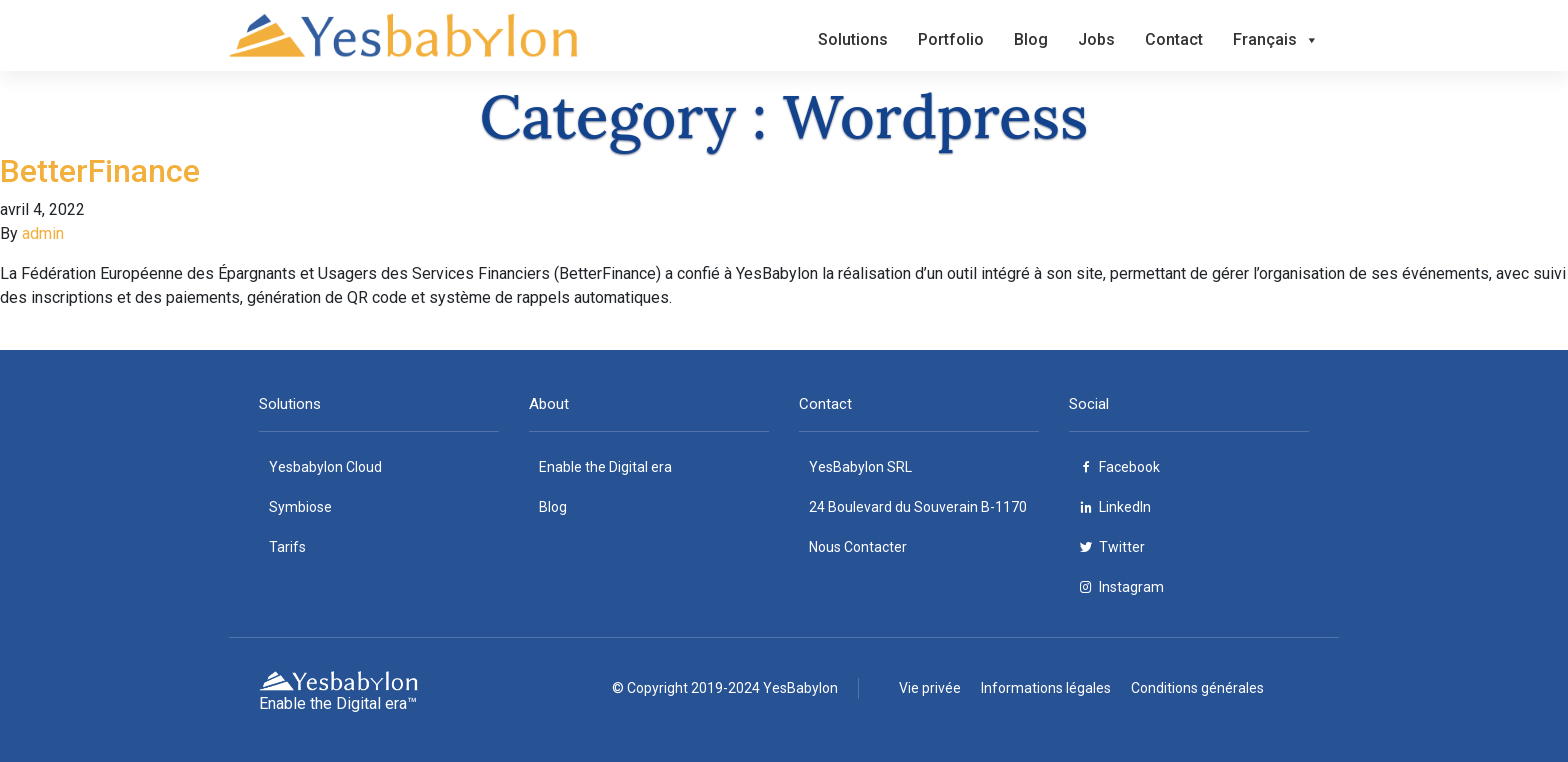 The image size is (1568, 762). Describe the element at coordinates (1197, 688) in the screenshot. I see `Conditions générales` at that location.